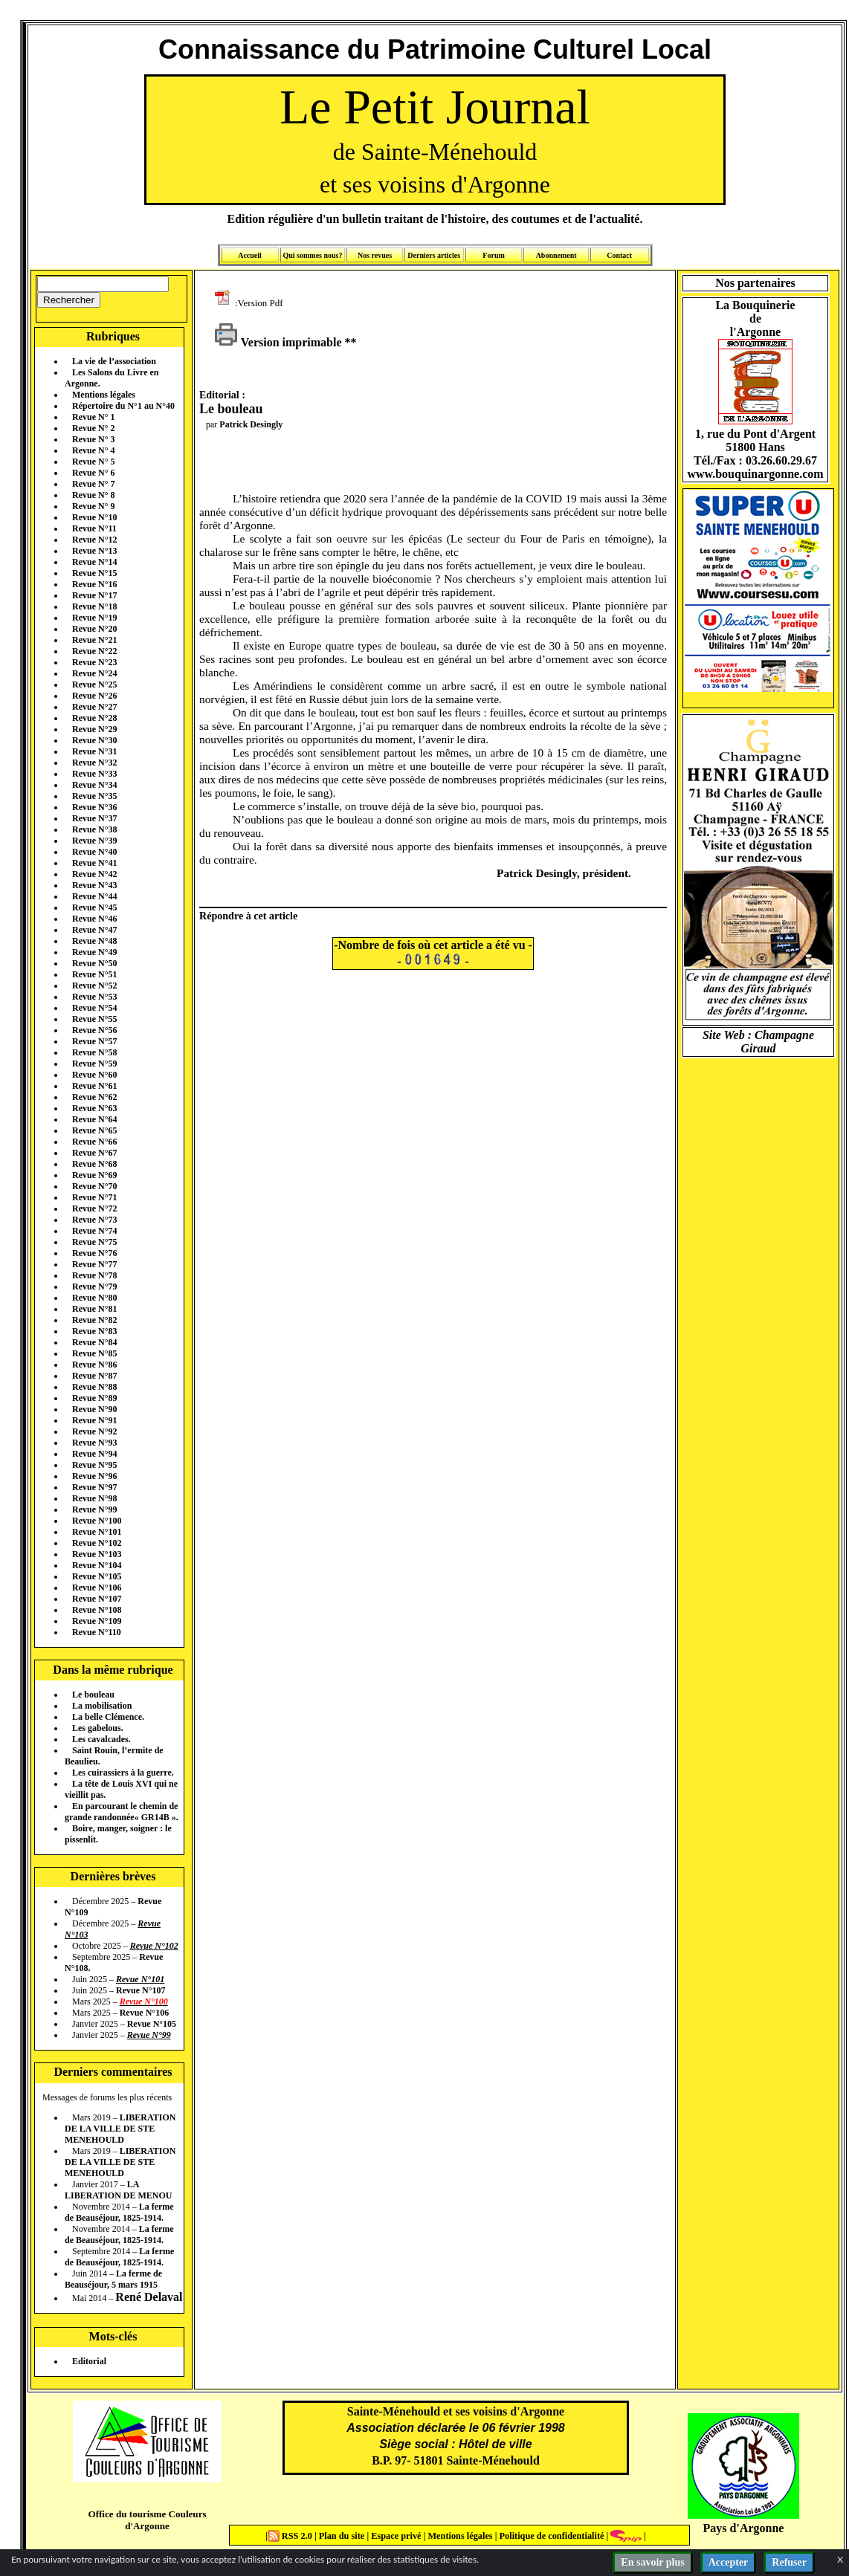 This screenshot has height=2576, width=849. I want to click on Qui sommes nous?, so click(312, 255).